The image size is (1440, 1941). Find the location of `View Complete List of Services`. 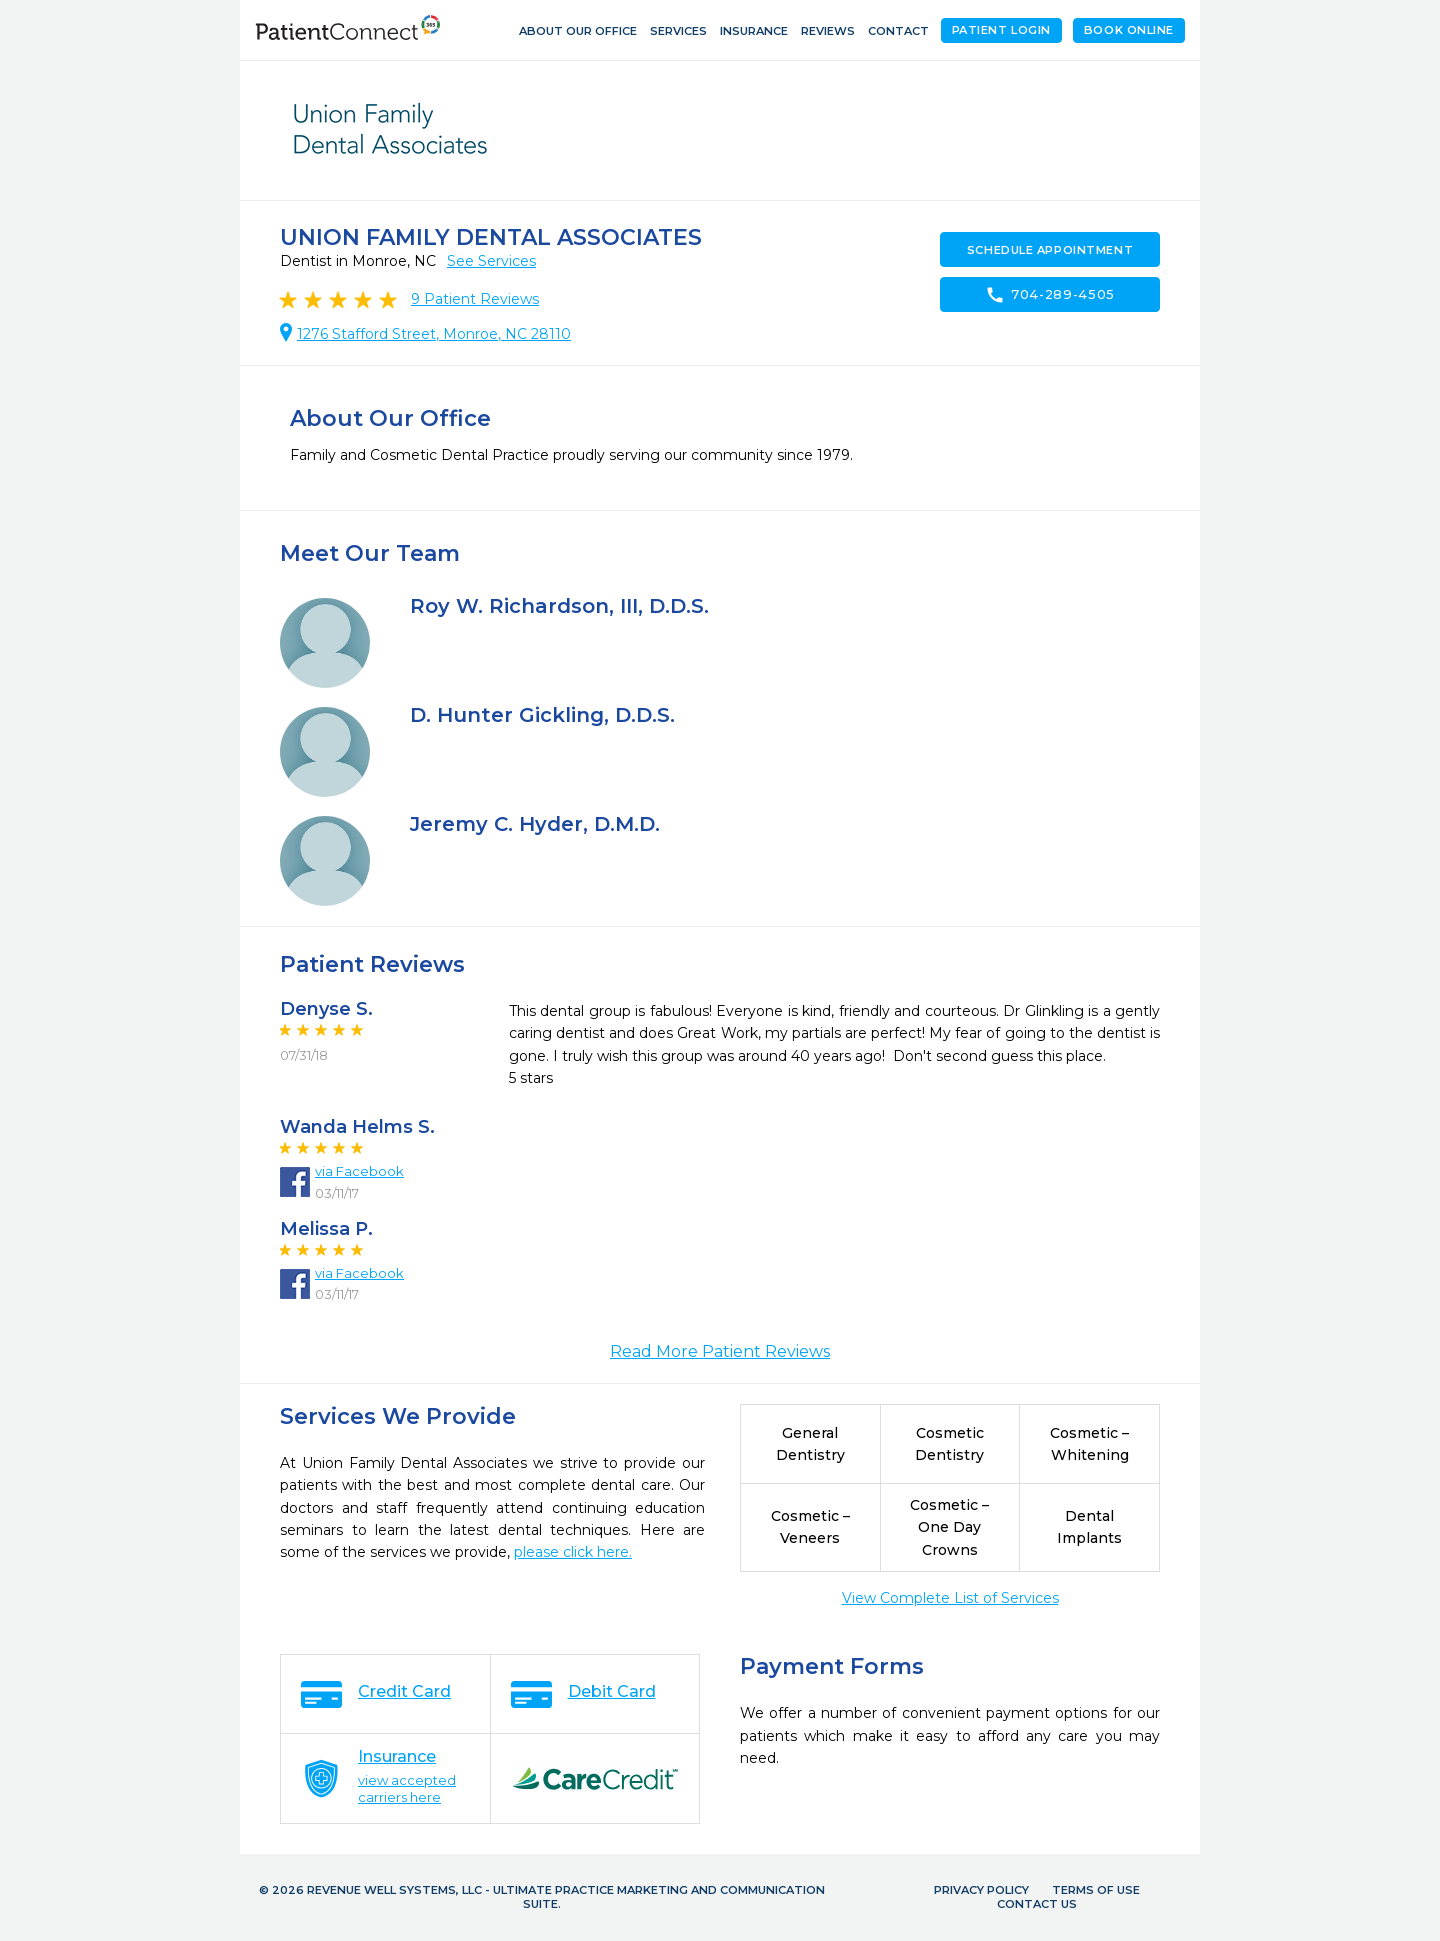

View Complete List of Services is located at coordinates (950, 1598).